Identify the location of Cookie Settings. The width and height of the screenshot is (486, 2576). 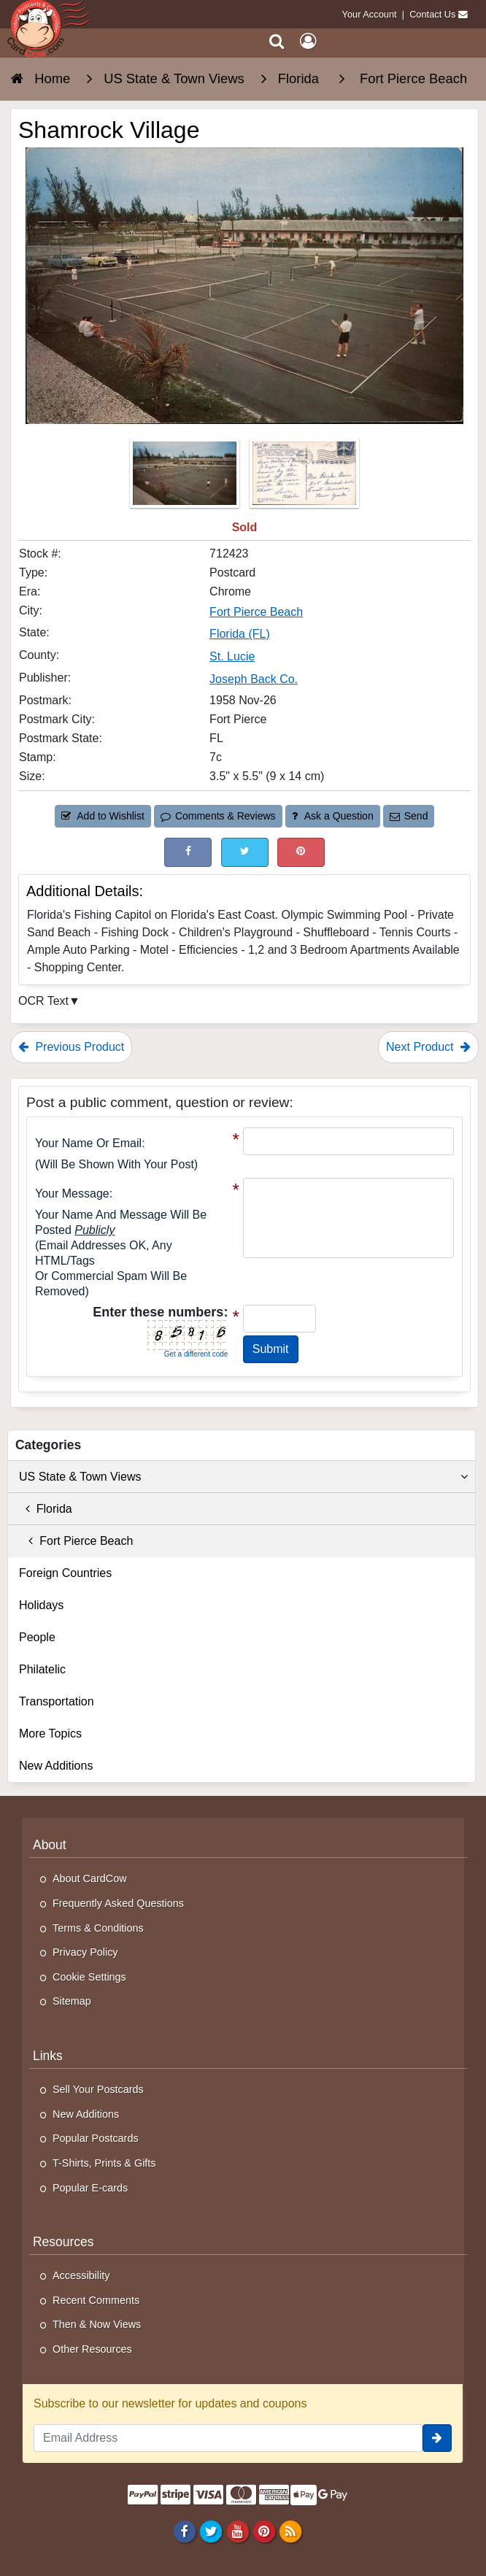
(89, 1977).